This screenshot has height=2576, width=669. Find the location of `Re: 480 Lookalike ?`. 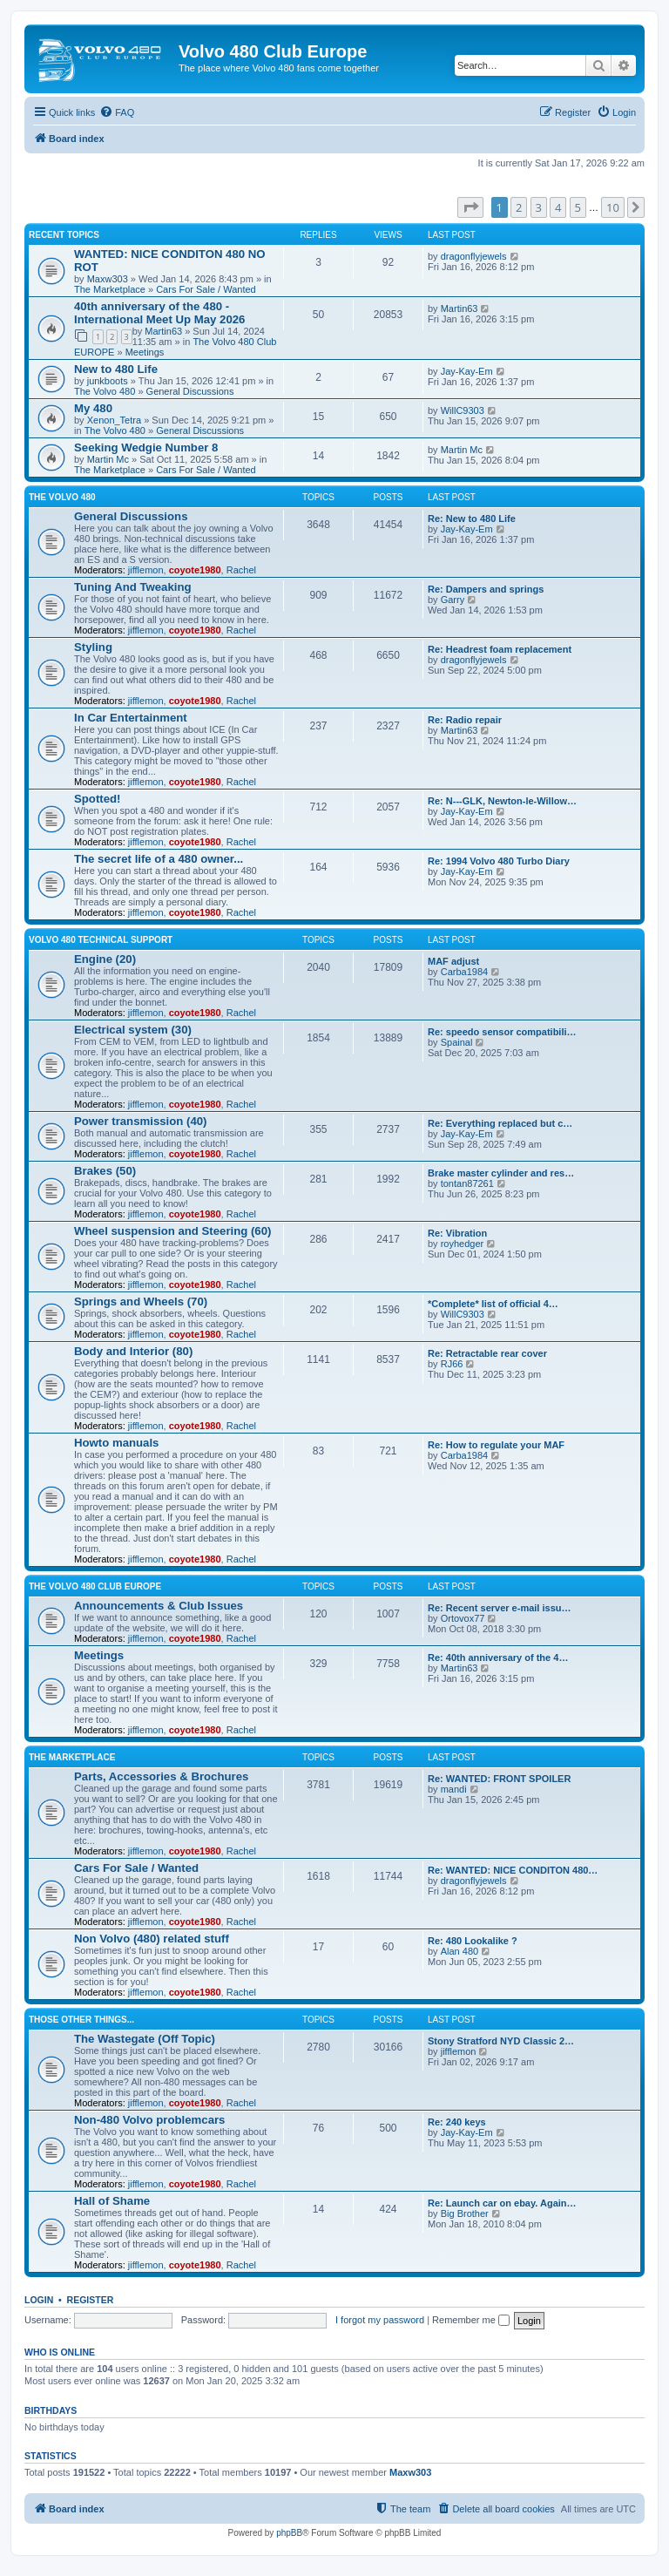

Re: 480 Lookalike ? is located at coordinates (472, 1940).